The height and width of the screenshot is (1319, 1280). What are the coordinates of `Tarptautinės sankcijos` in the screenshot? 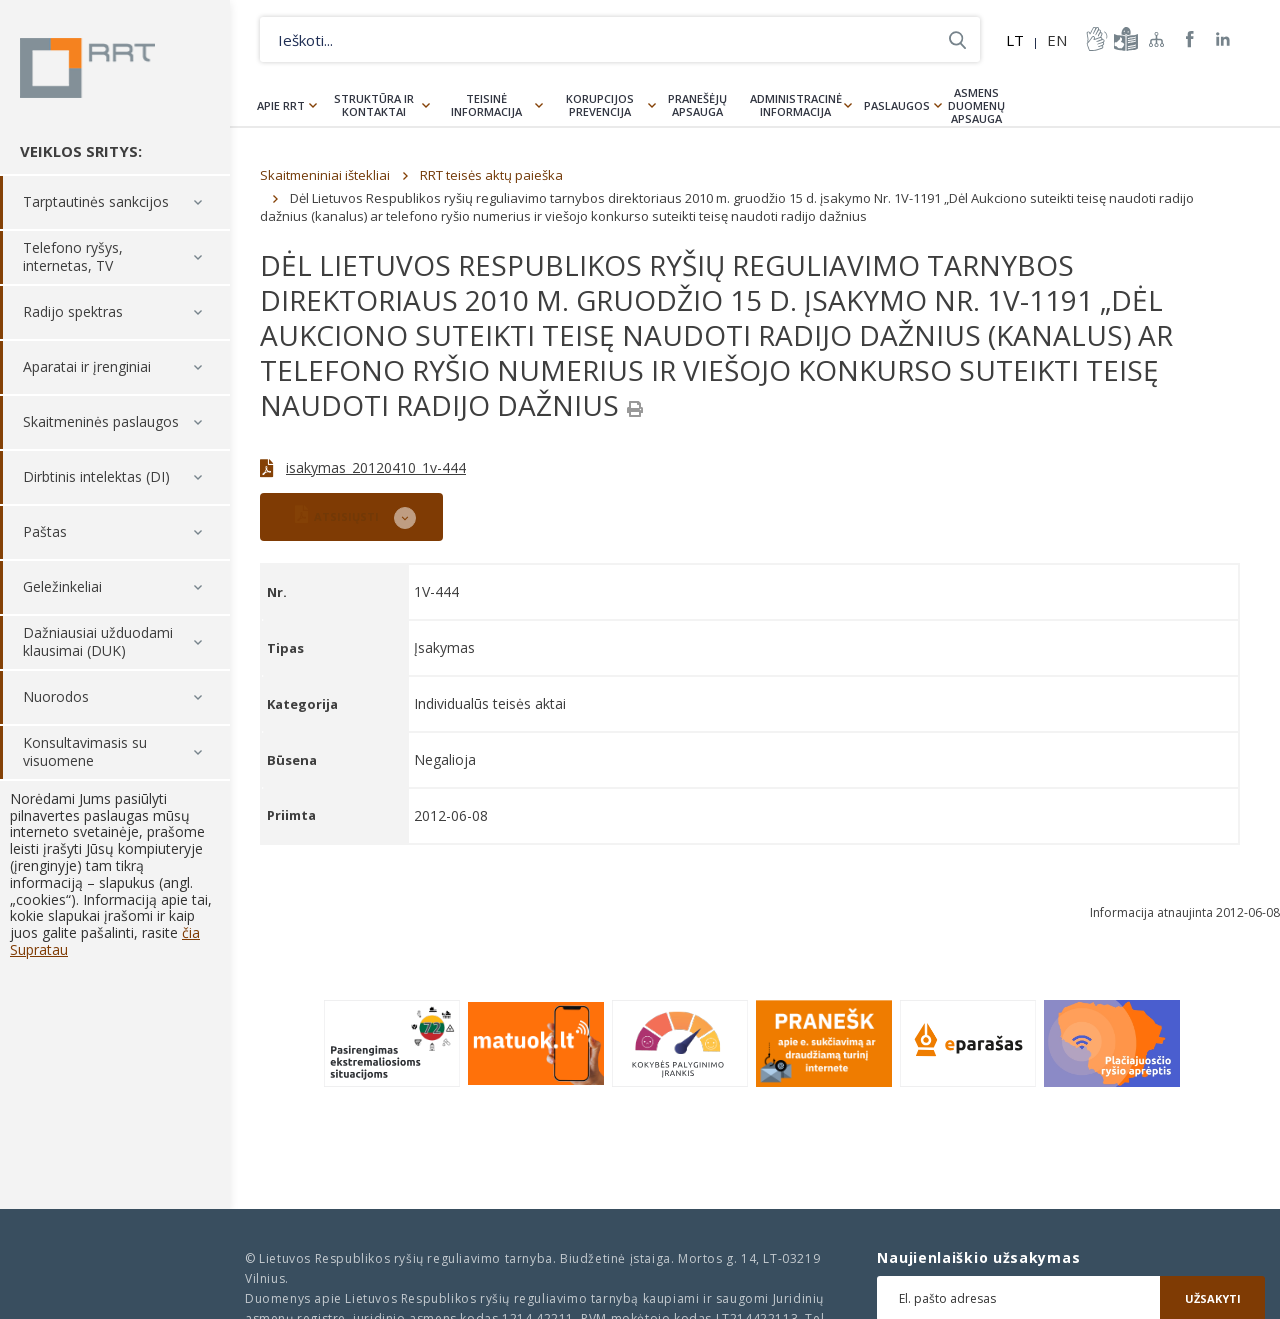 It's located at (96, 202).